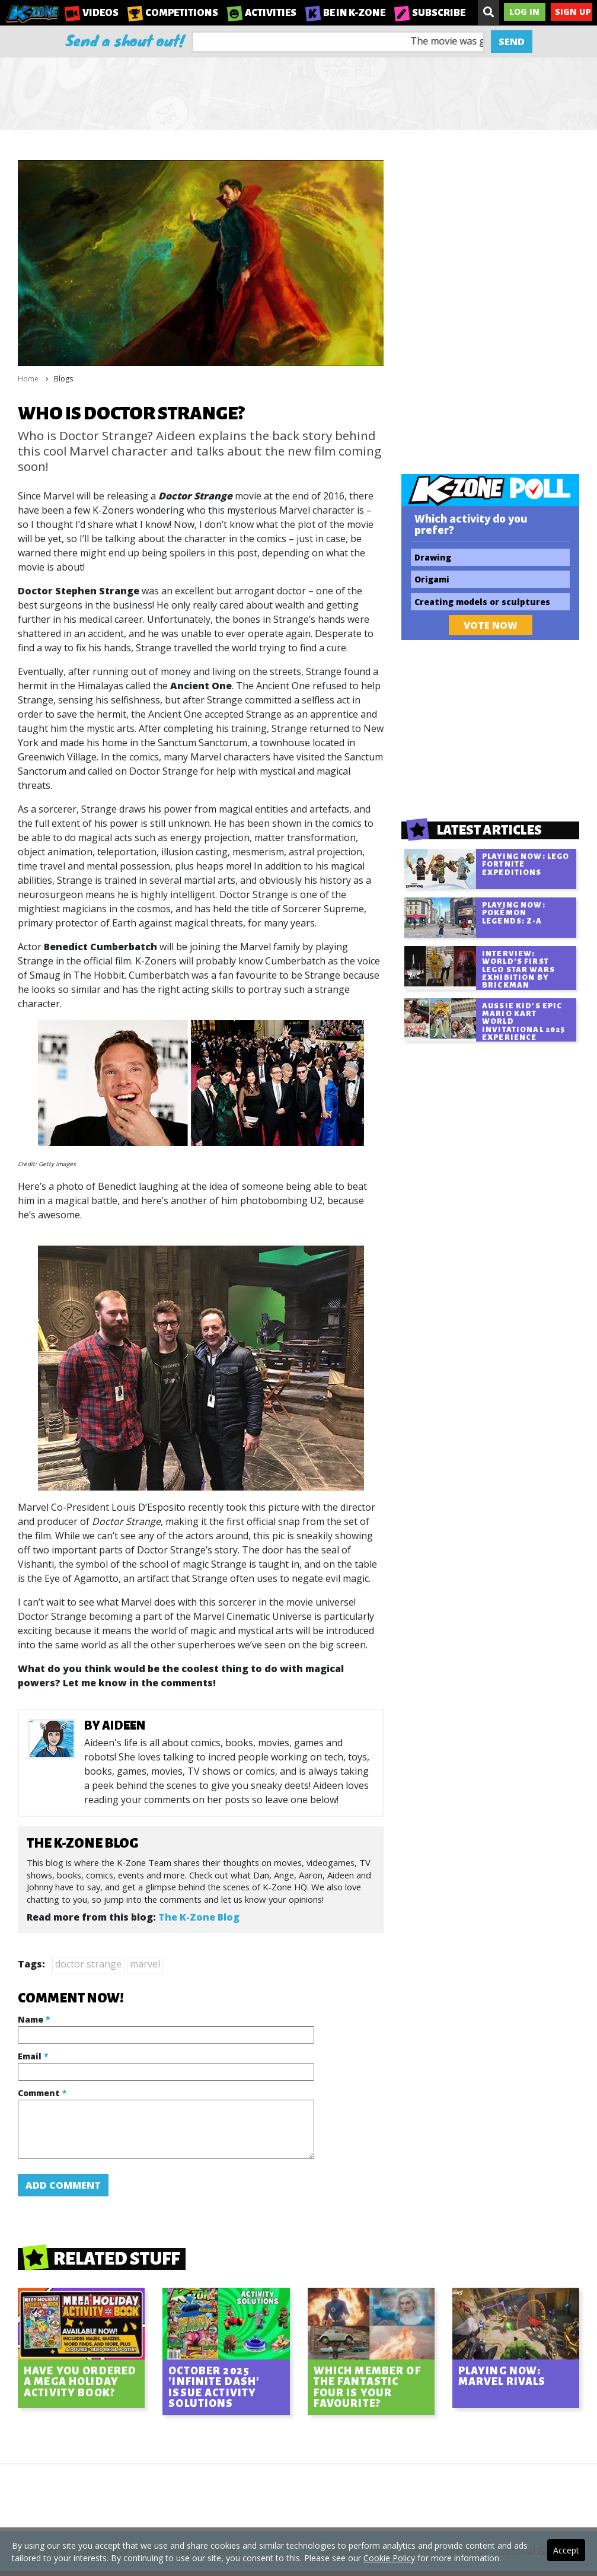 Image resolution: width=597 pixels, height=2576 pixels. What do you see at coordinates (92, 13) in the screenshot?
I see `Videos` at bounding box center [92, 13].